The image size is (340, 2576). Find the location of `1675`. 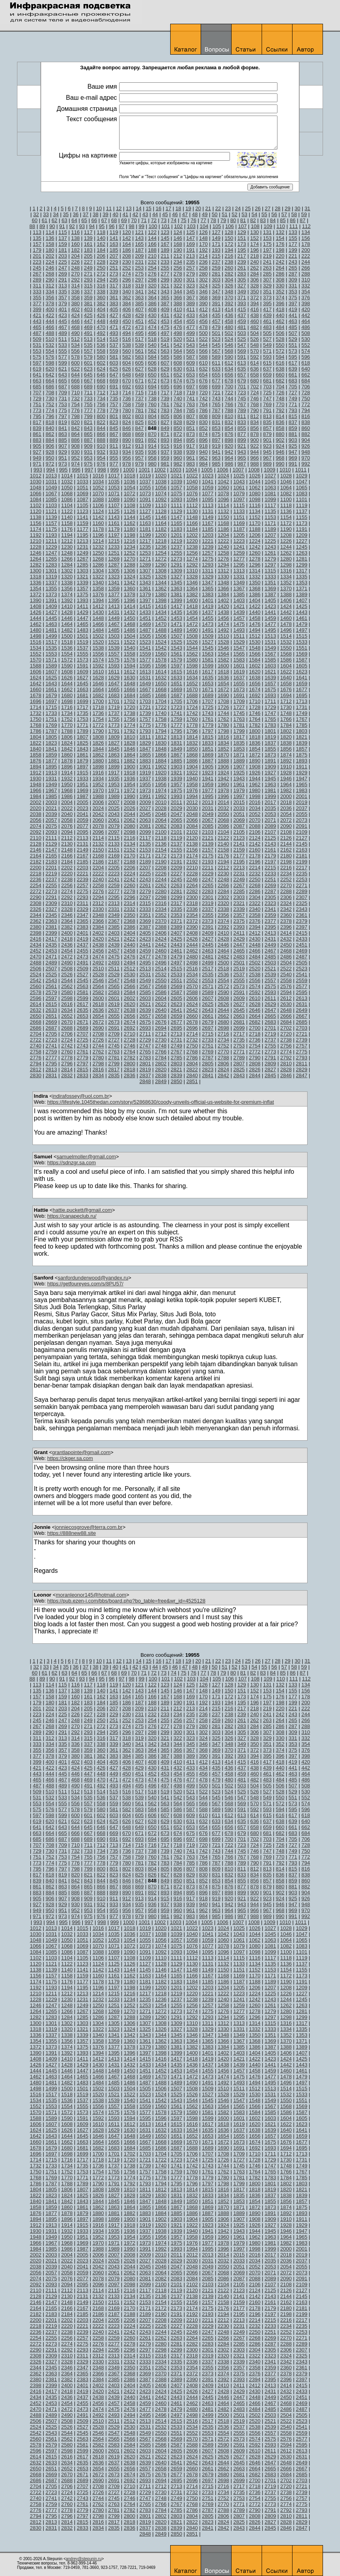

1675 is located at coordinates (270, 689).